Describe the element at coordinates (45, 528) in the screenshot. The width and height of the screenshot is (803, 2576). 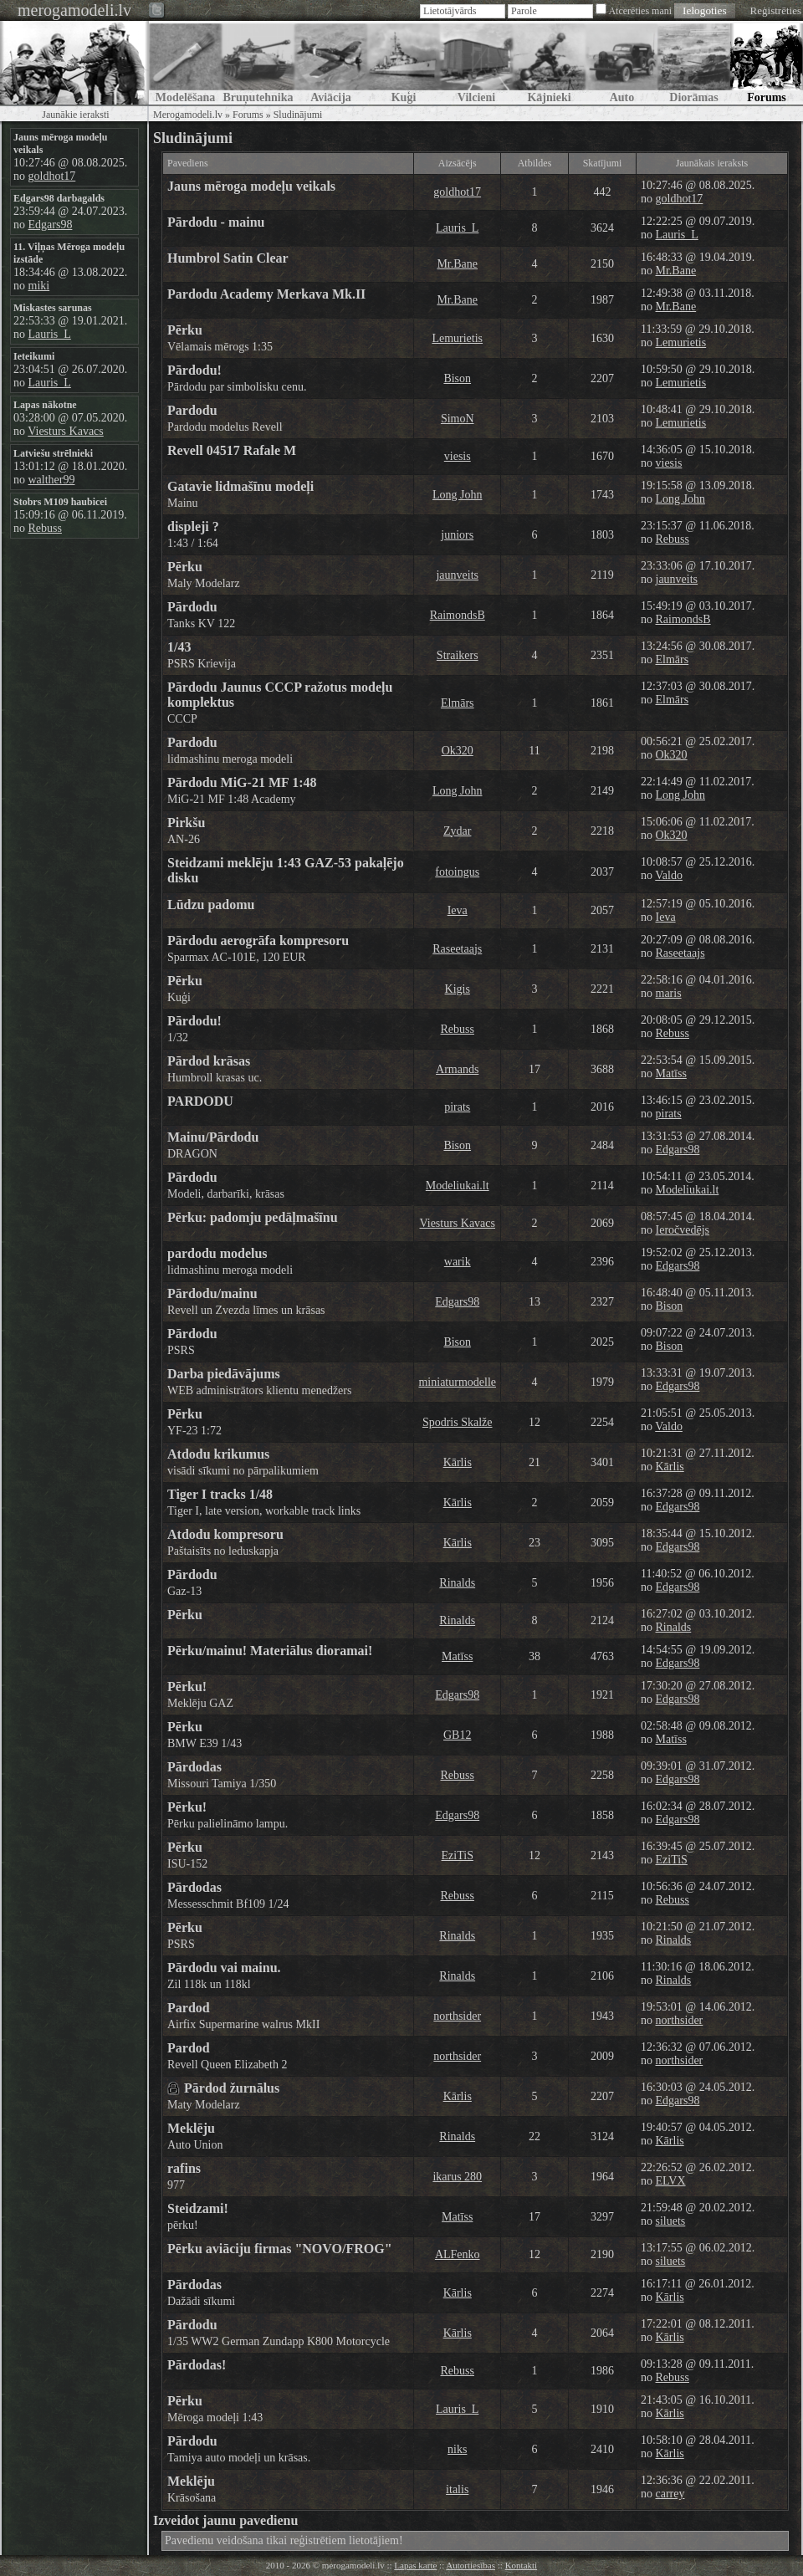
I see `Rebuss` at that location.